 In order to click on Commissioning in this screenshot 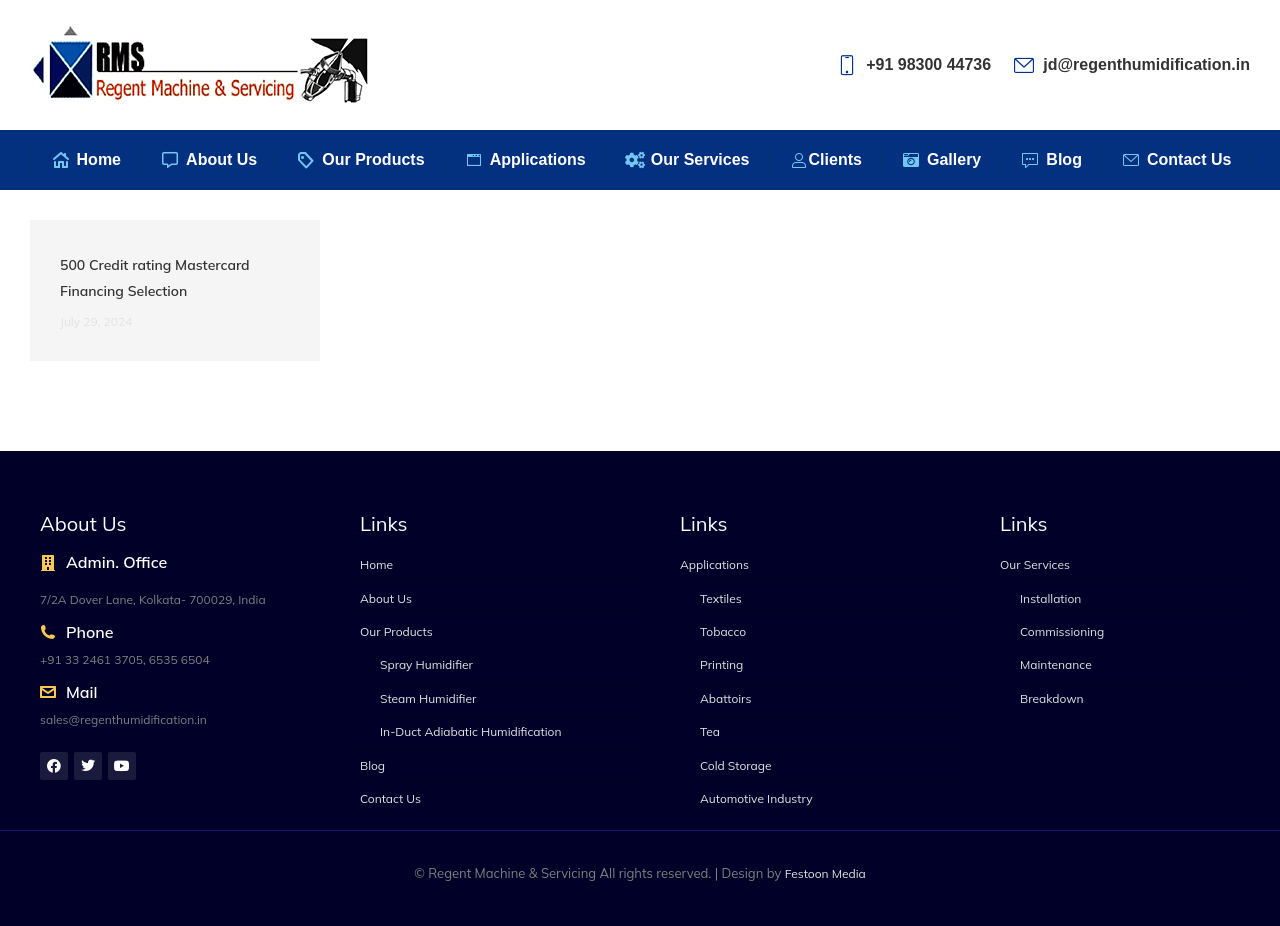, I will do `click(1062, 631)`.